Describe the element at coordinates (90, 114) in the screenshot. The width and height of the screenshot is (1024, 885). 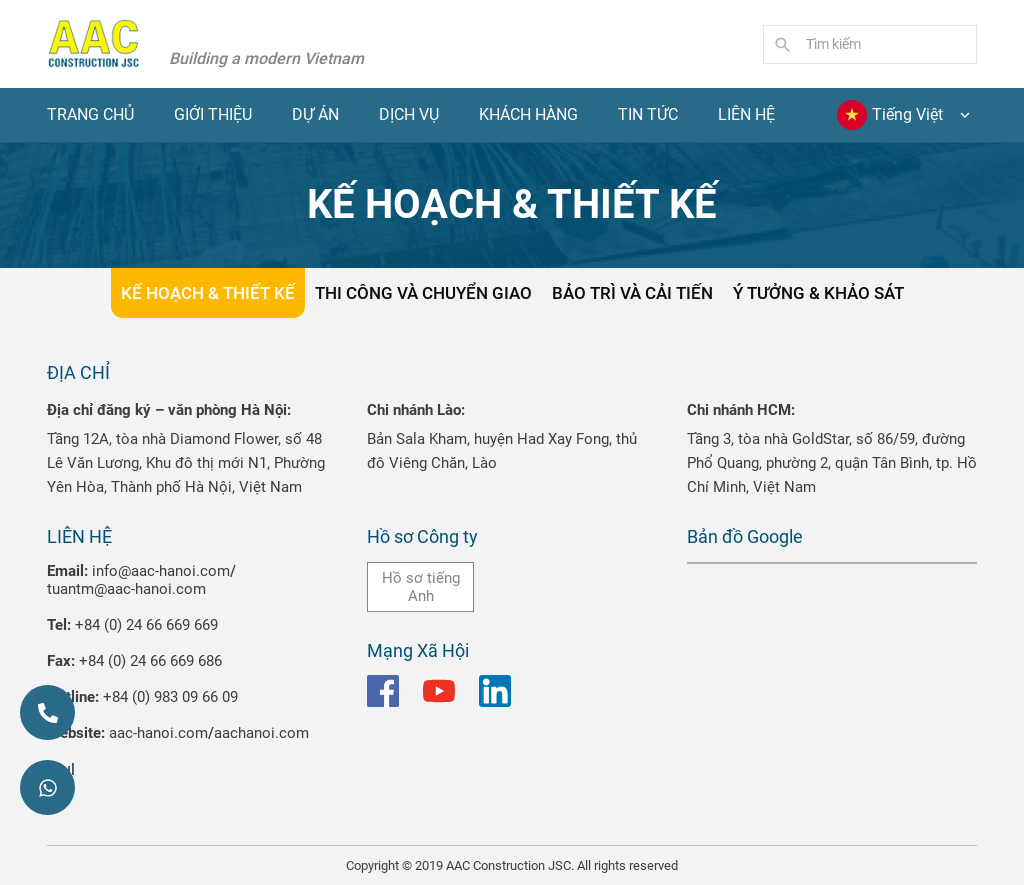
I see `Trang chủ` at that location.